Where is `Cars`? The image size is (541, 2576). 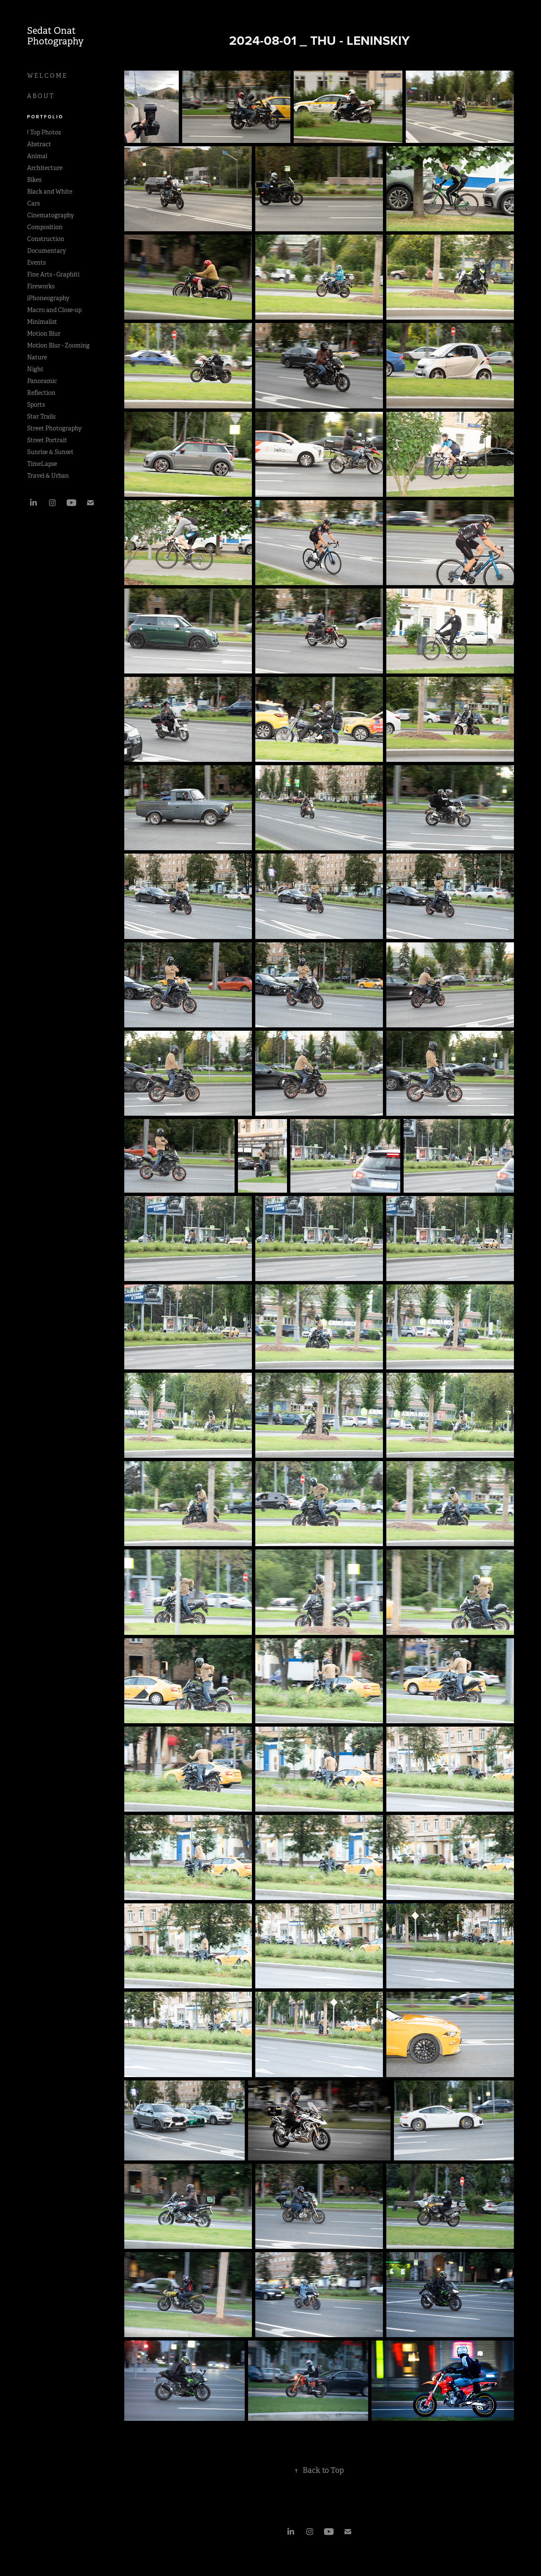 Cars is located at coordinates (33, 203).